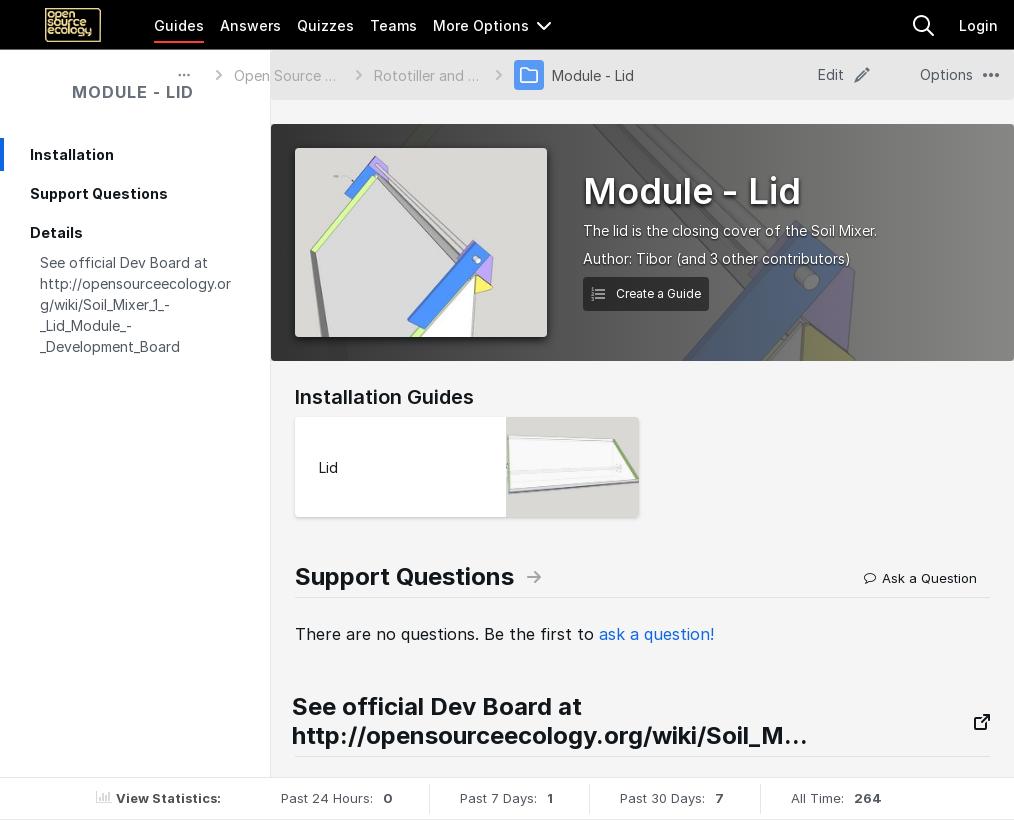 This screenshot has width=1014, height=820. I want to click on Details, so click(56, 232).